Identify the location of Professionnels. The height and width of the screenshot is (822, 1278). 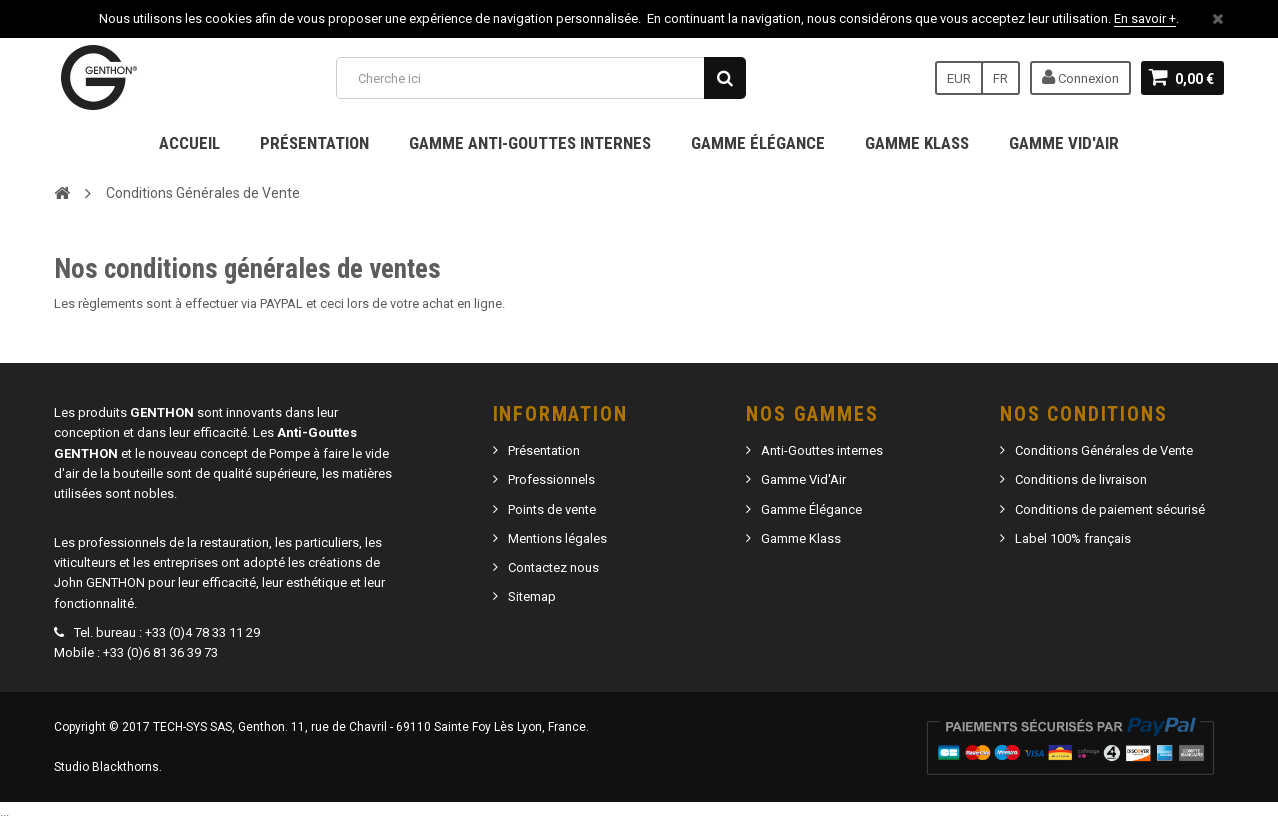
(551, 479).